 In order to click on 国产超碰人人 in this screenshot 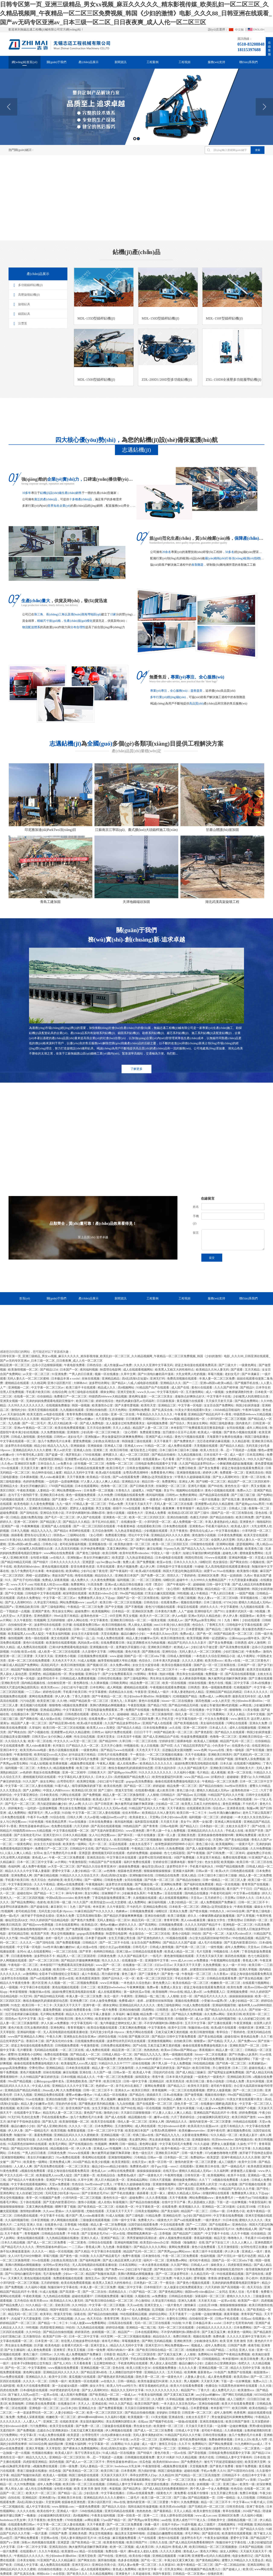, I will do `click(232, 2569)`.